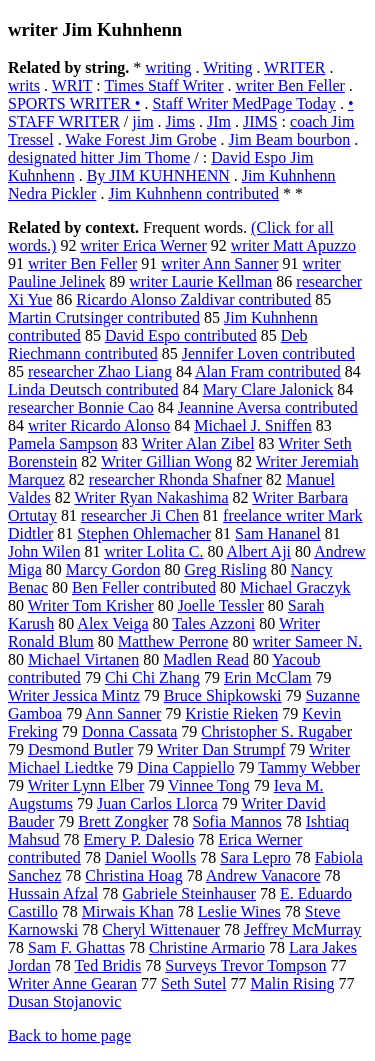 The height and width of the screenshot is (1061, 375). I want to click on designated hitter Jim Thome, so click(99, 157).